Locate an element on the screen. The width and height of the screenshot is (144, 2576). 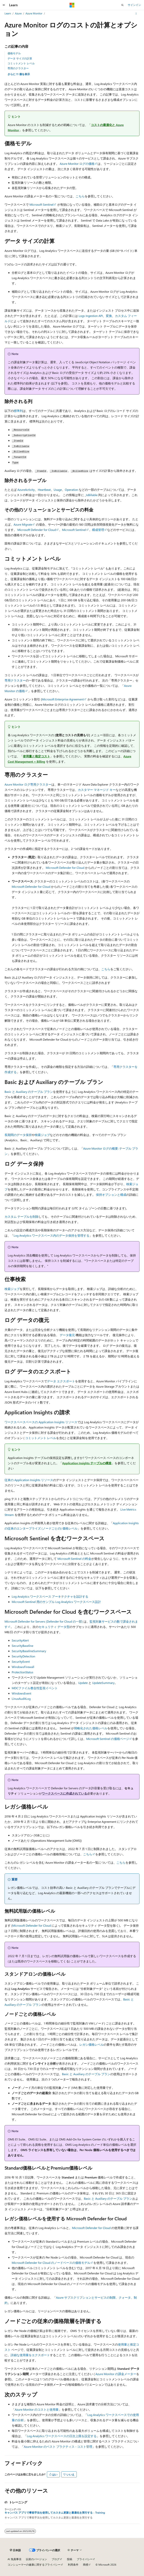
SecurityDetection is located at coordinates (23, 1656).